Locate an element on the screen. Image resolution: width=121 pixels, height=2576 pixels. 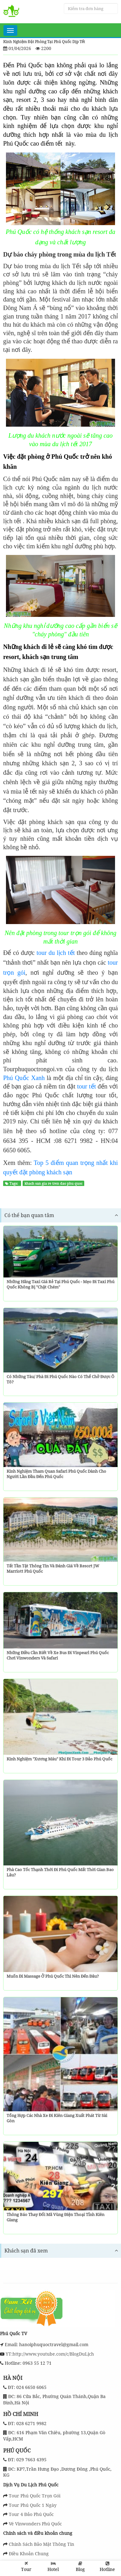
Tour Phú Quốc Trọn Gói is located at coordinates (34, 2496).